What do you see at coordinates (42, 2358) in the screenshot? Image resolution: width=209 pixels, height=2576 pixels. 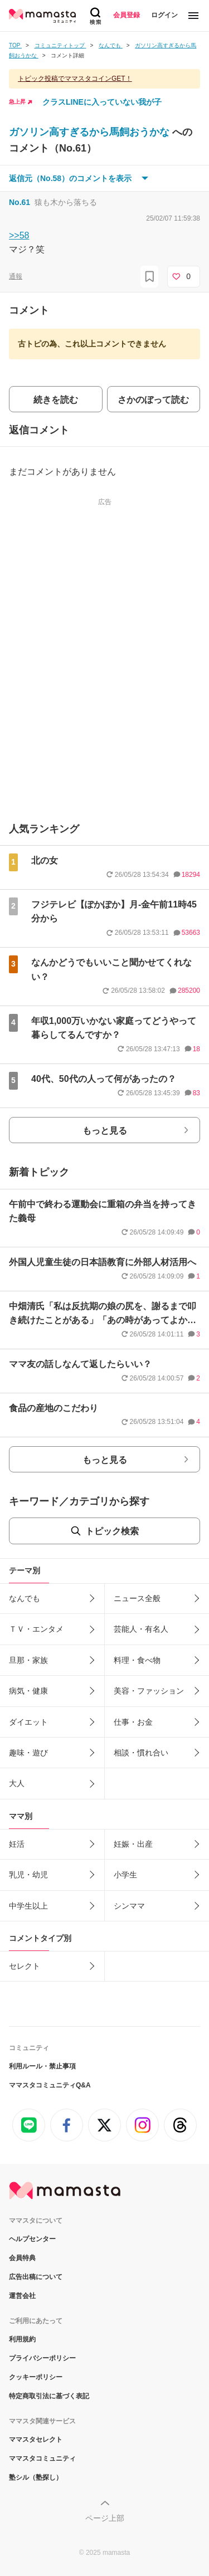 I see `プライバシーポリシー` at bounding box center [42, 2358].